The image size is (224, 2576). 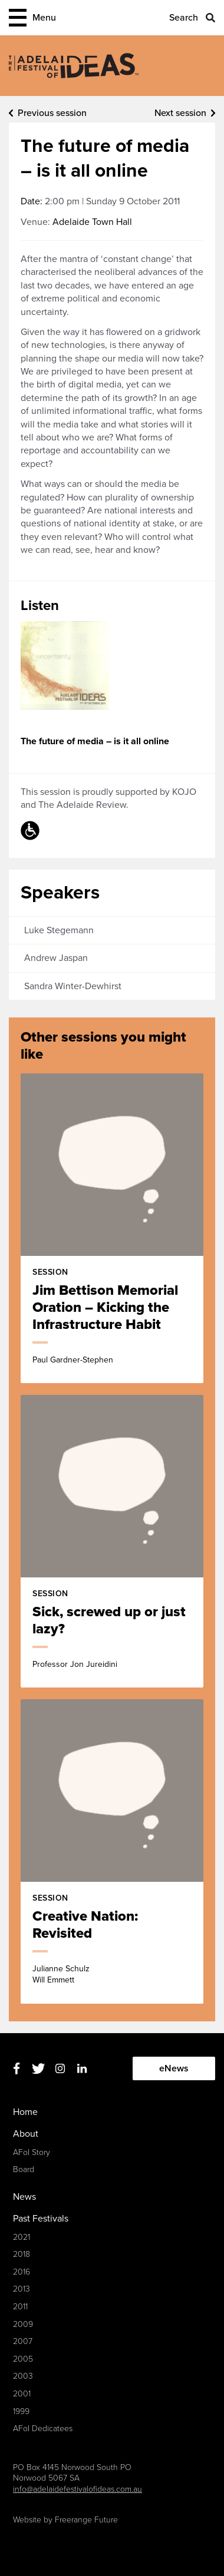 I want to click on AFoI Story, so click(x=31, y=2152).